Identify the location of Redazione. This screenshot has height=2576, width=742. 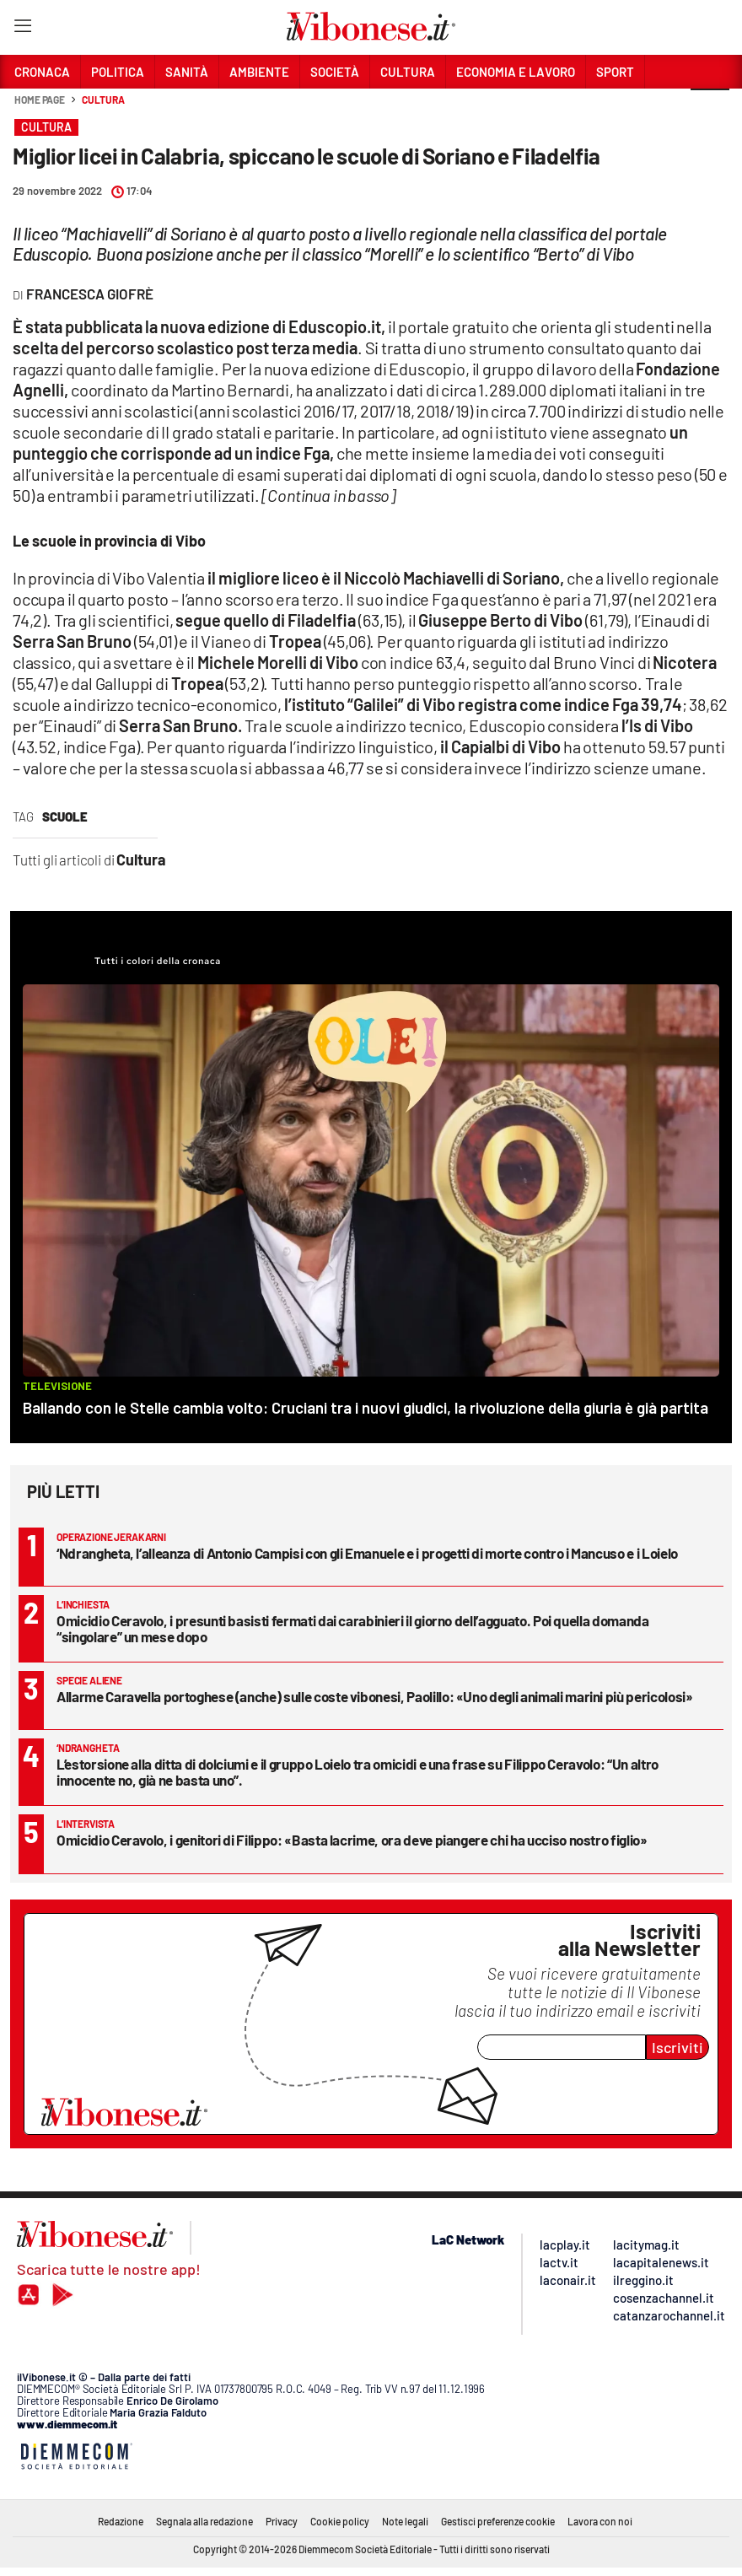
(120, 2521).